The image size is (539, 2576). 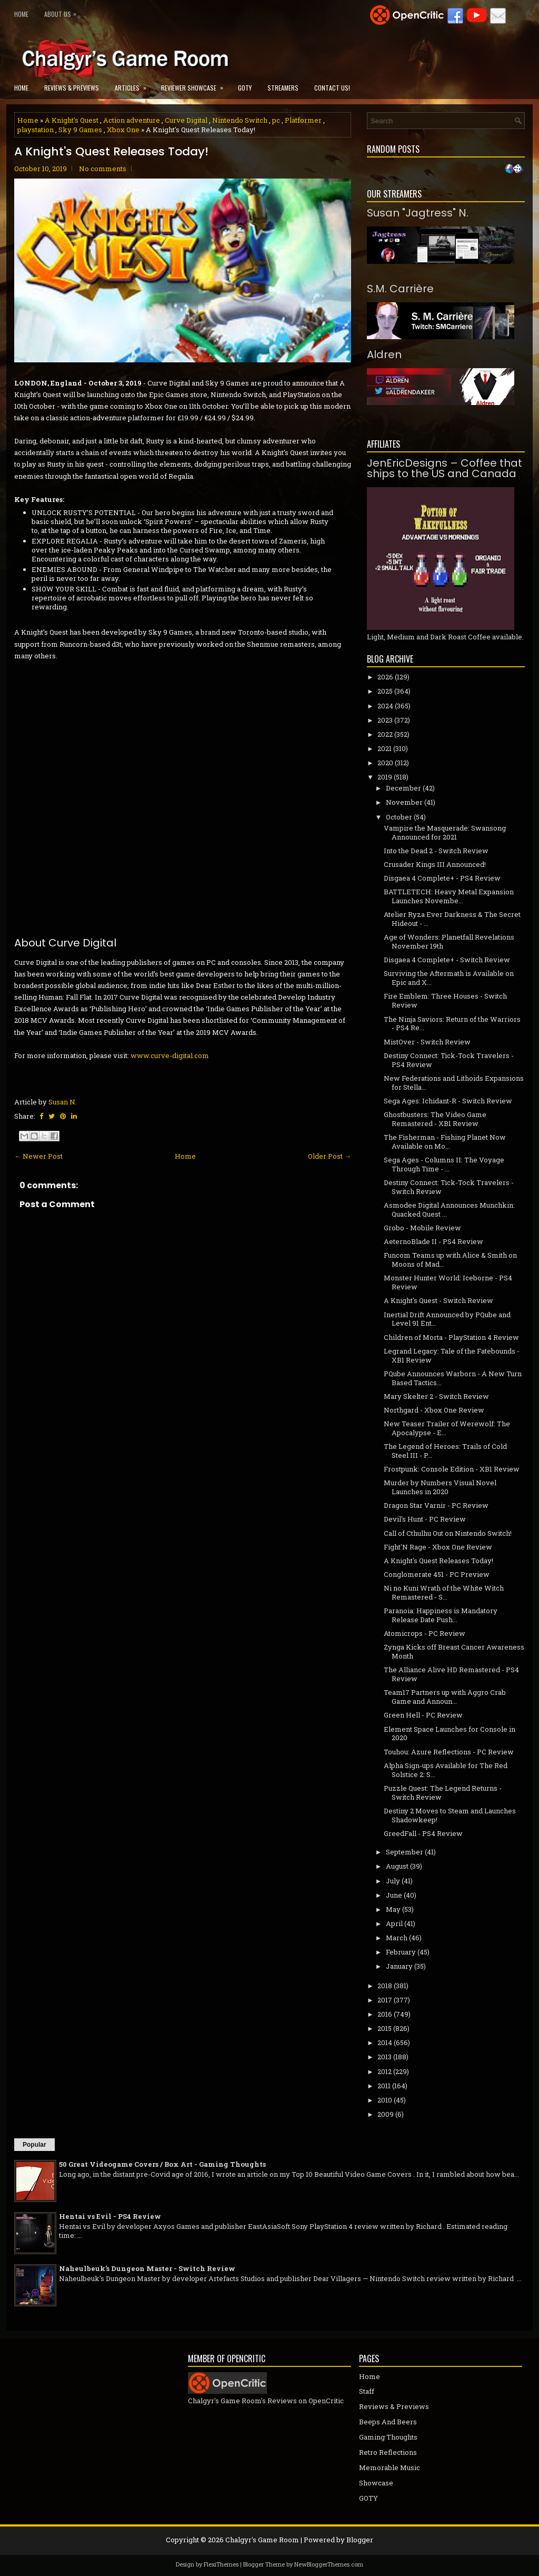 What do you see at coordinates (445, 832) in the screenshot?
I see `Vampire the Masquerade: Swansong Announced for 2021` at bounding box center [445, 832].